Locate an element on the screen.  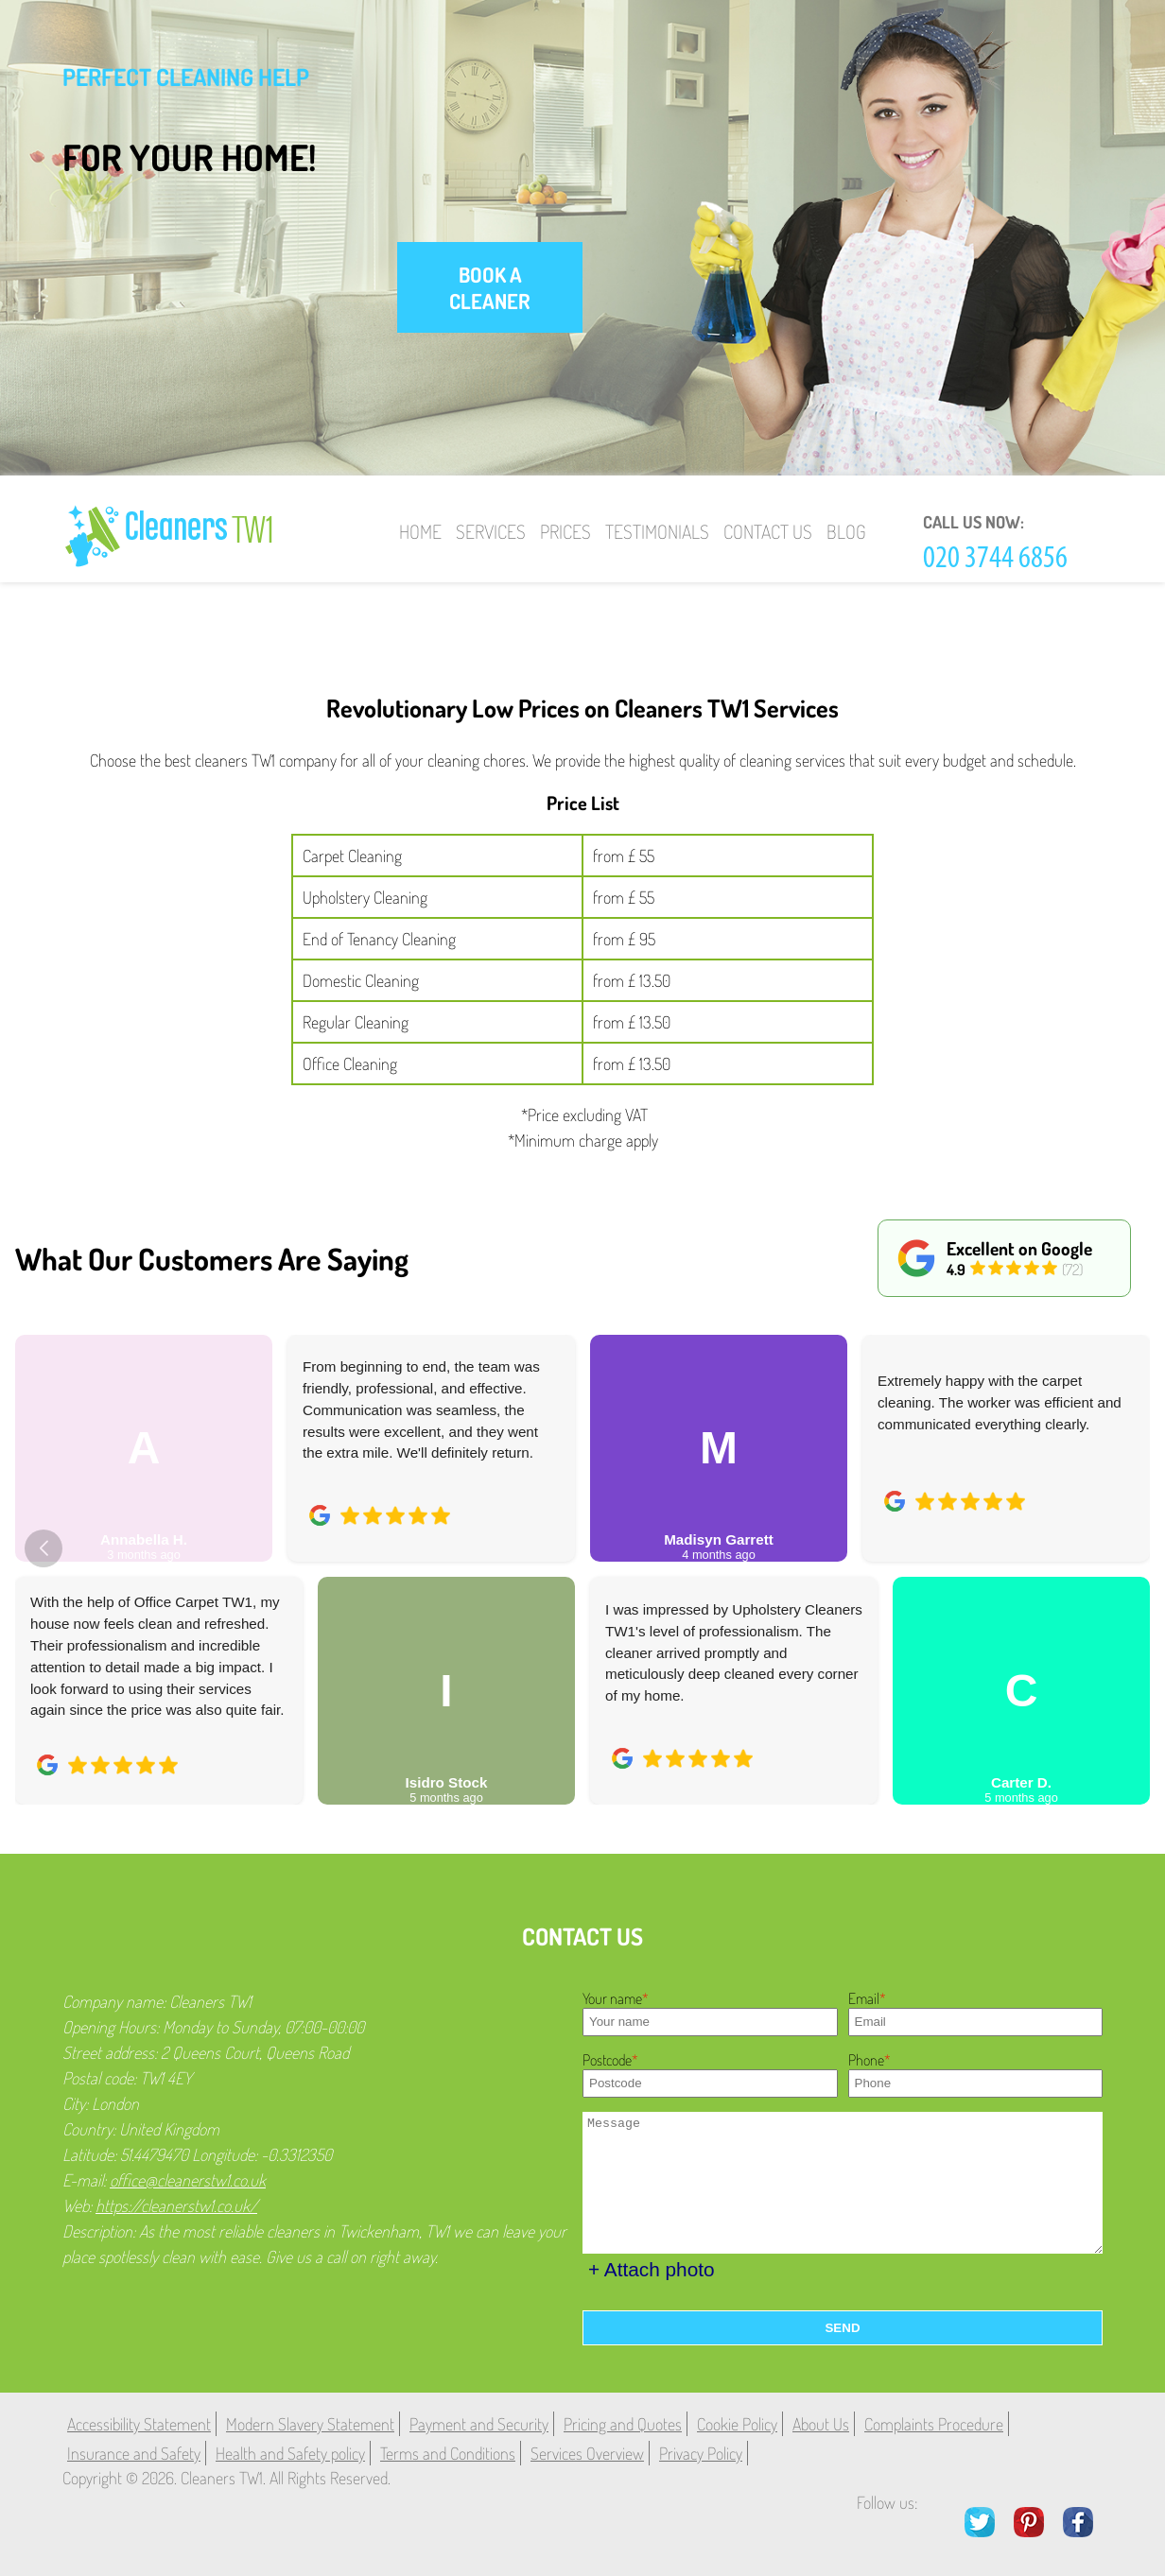
Insurance and Safety is located at coordinates (133, 2453).